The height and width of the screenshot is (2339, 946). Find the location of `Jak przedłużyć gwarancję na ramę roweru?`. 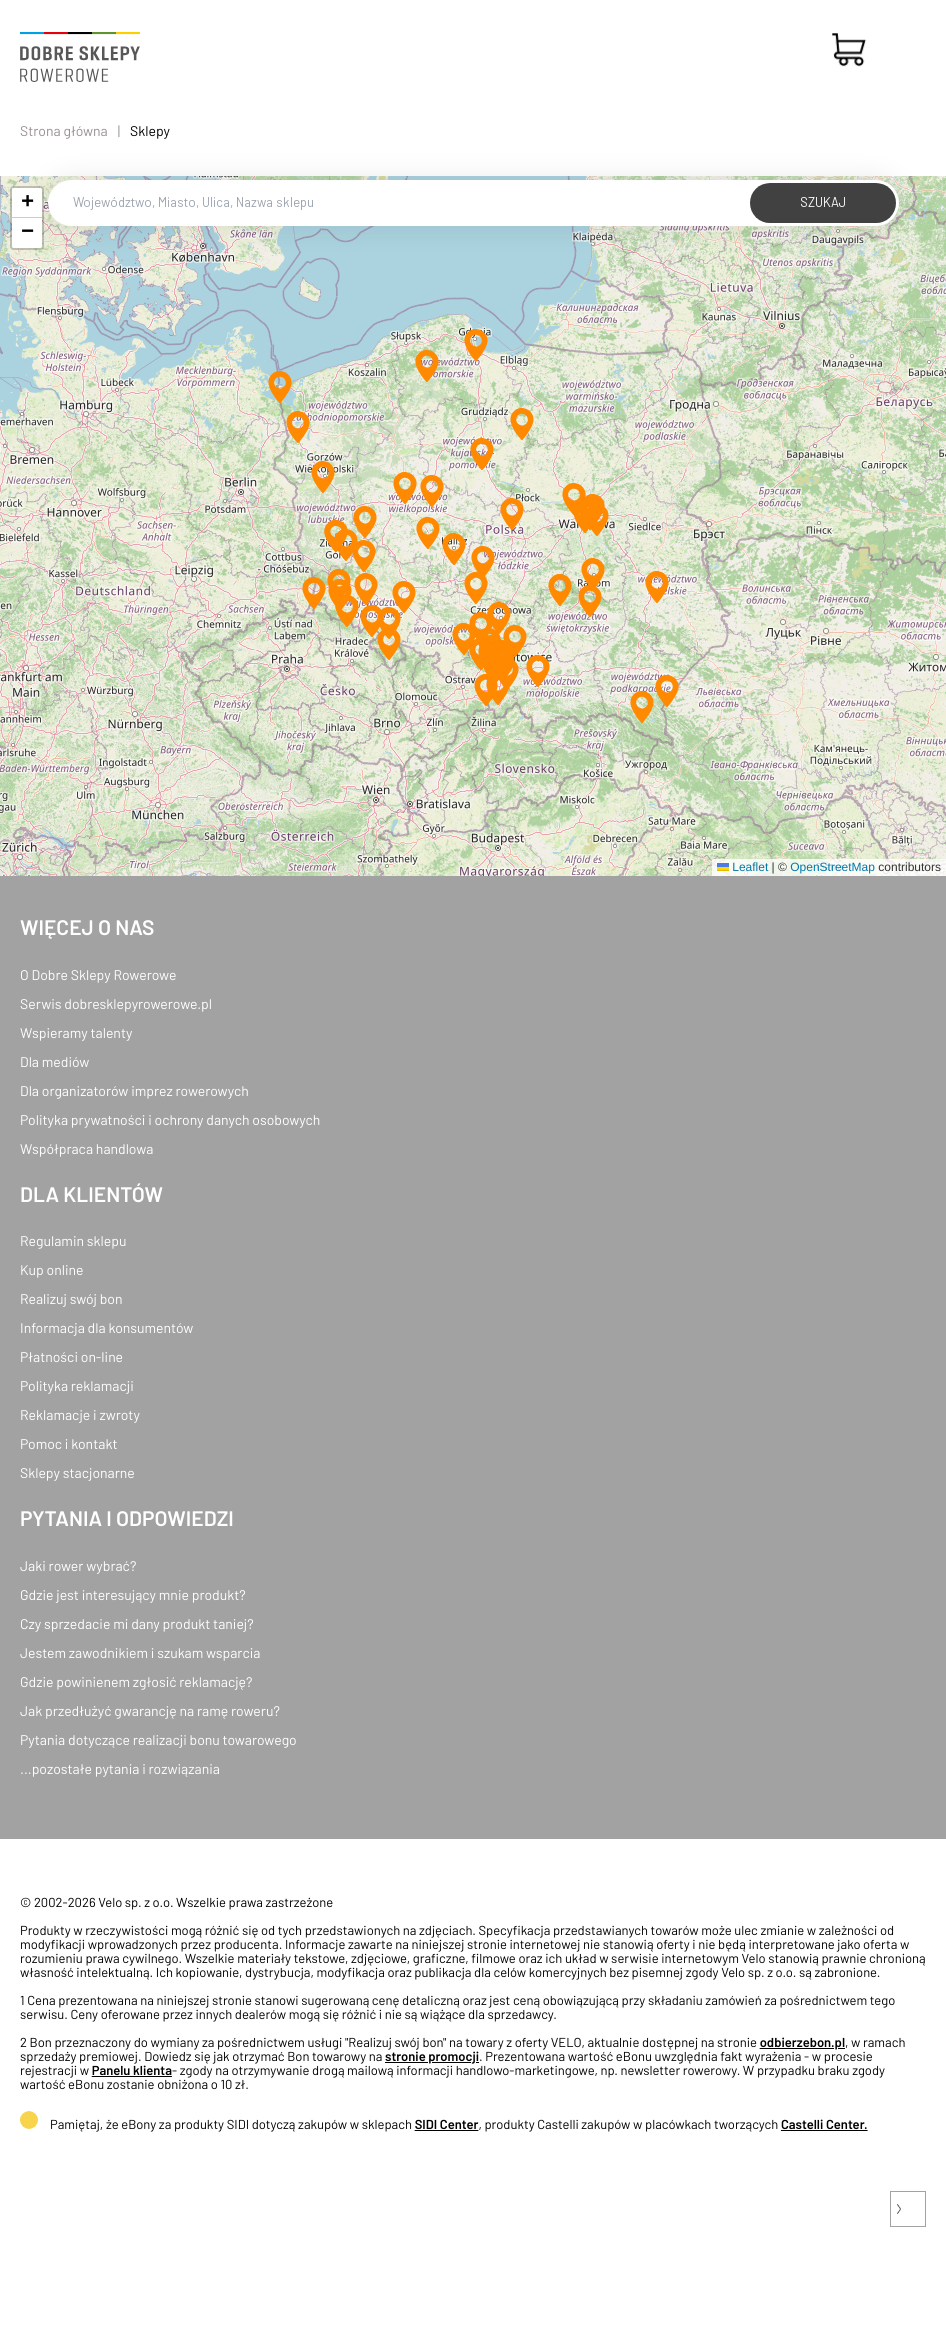

Jak przedłużyć gwarancję na ramę roweru? is located at coordinates (150, 1710).